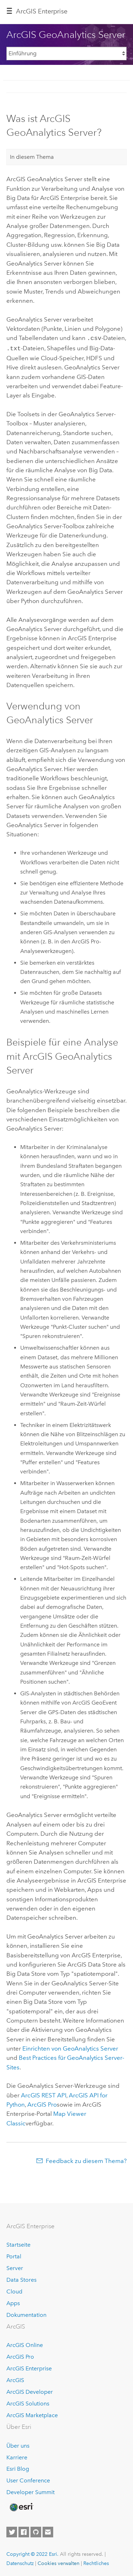 The width and height of the screenshot is (133, 2576). What do you see at coordinates (14, 2290) in the screenshot?
I see `Cloud` at bounding box center [14, 2290].